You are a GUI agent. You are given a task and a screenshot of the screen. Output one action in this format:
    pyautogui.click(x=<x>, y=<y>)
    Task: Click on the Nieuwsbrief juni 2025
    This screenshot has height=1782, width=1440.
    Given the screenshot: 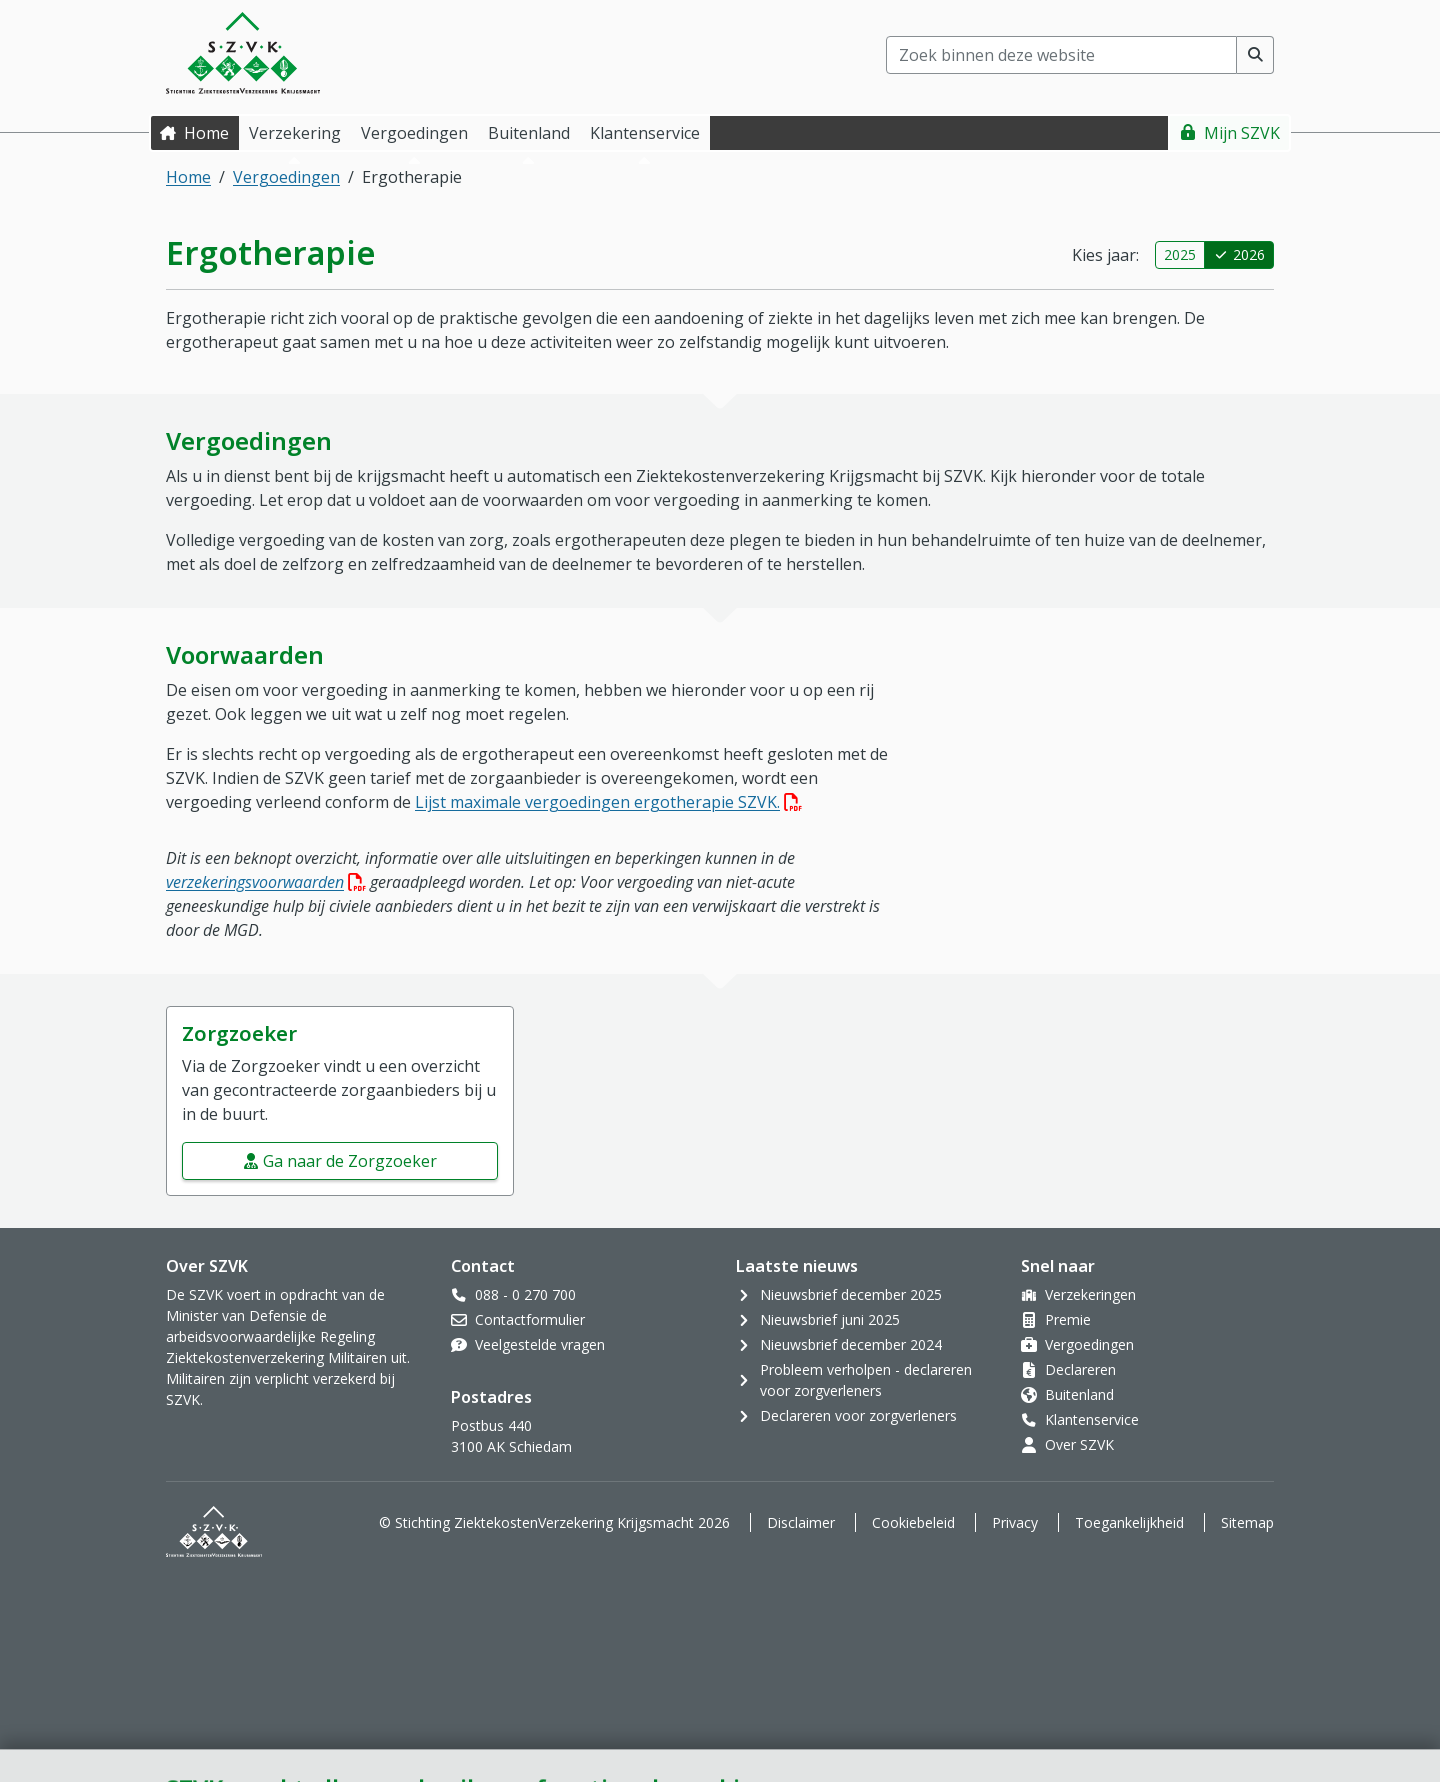 What is the action you would take?
    pyautogui.click(x=830, y=1319)
    